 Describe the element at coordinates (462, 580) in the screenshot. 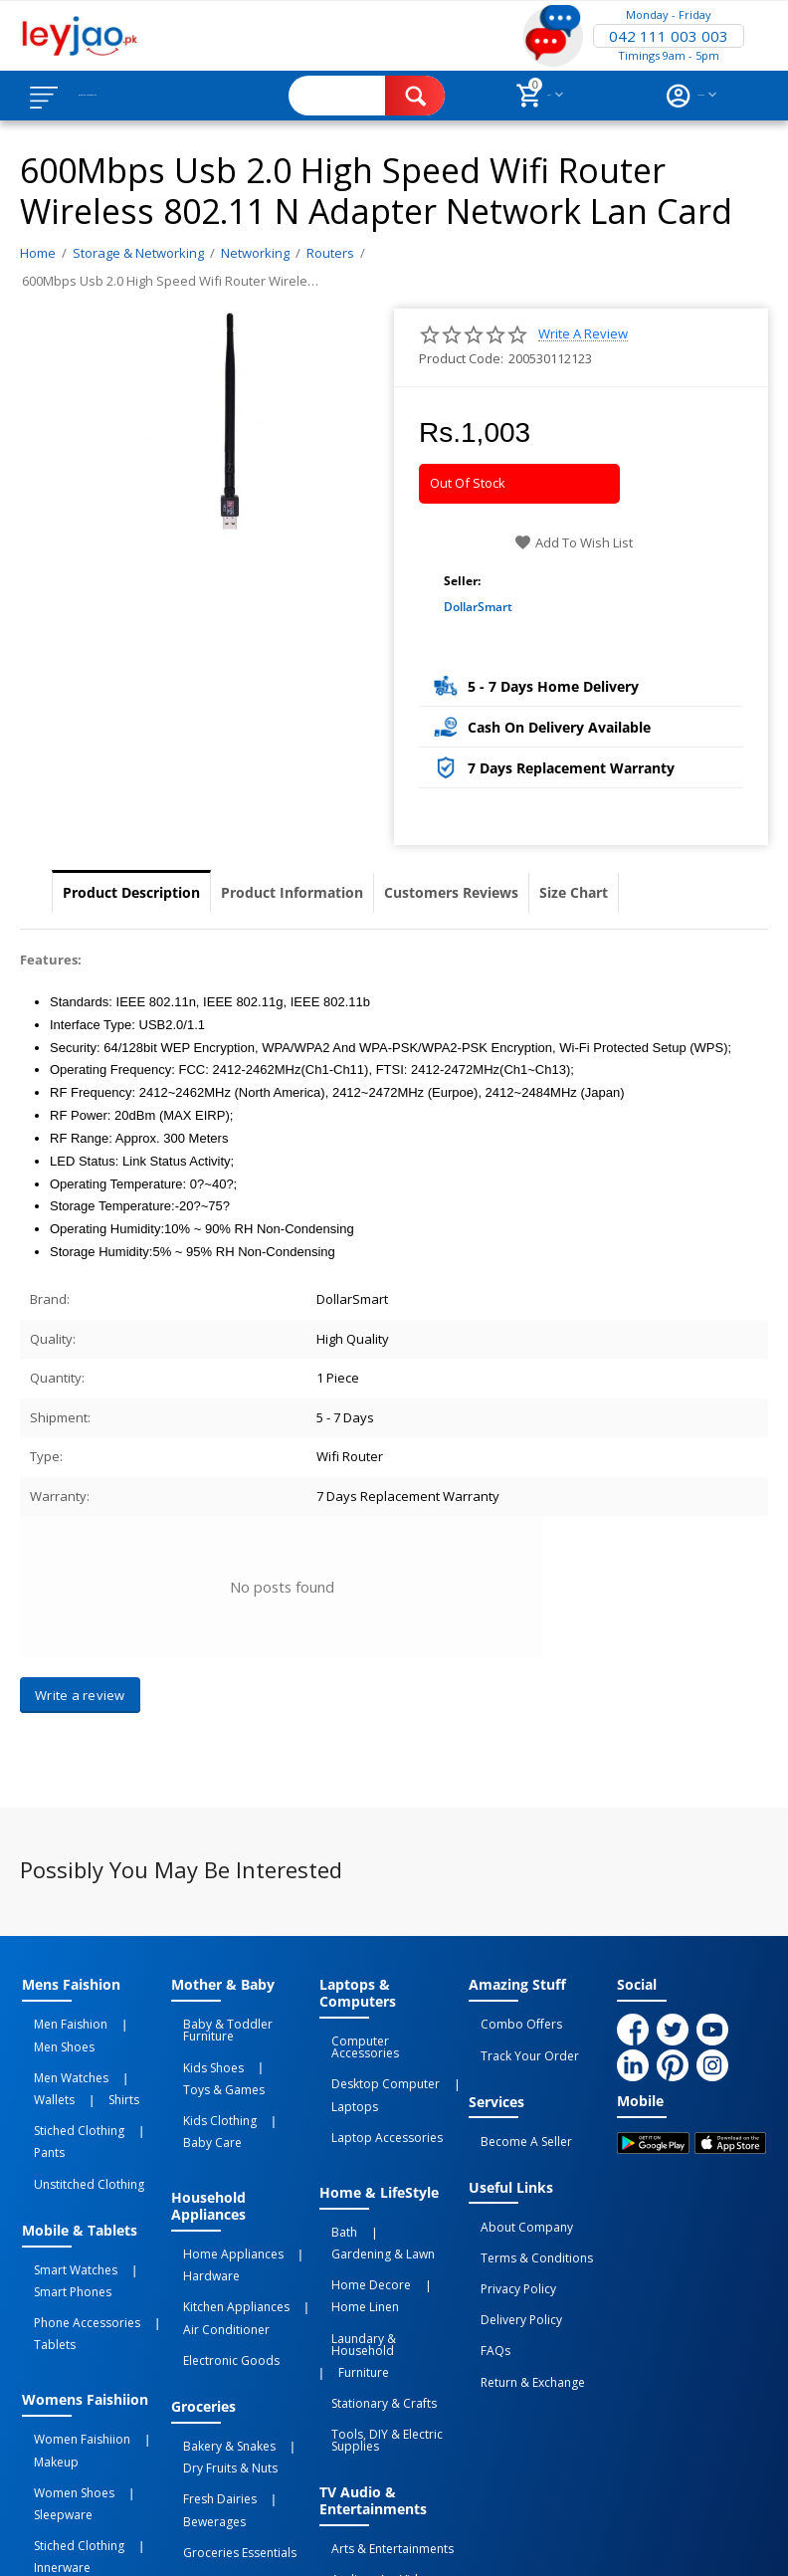

I see `Seller:` at that location.